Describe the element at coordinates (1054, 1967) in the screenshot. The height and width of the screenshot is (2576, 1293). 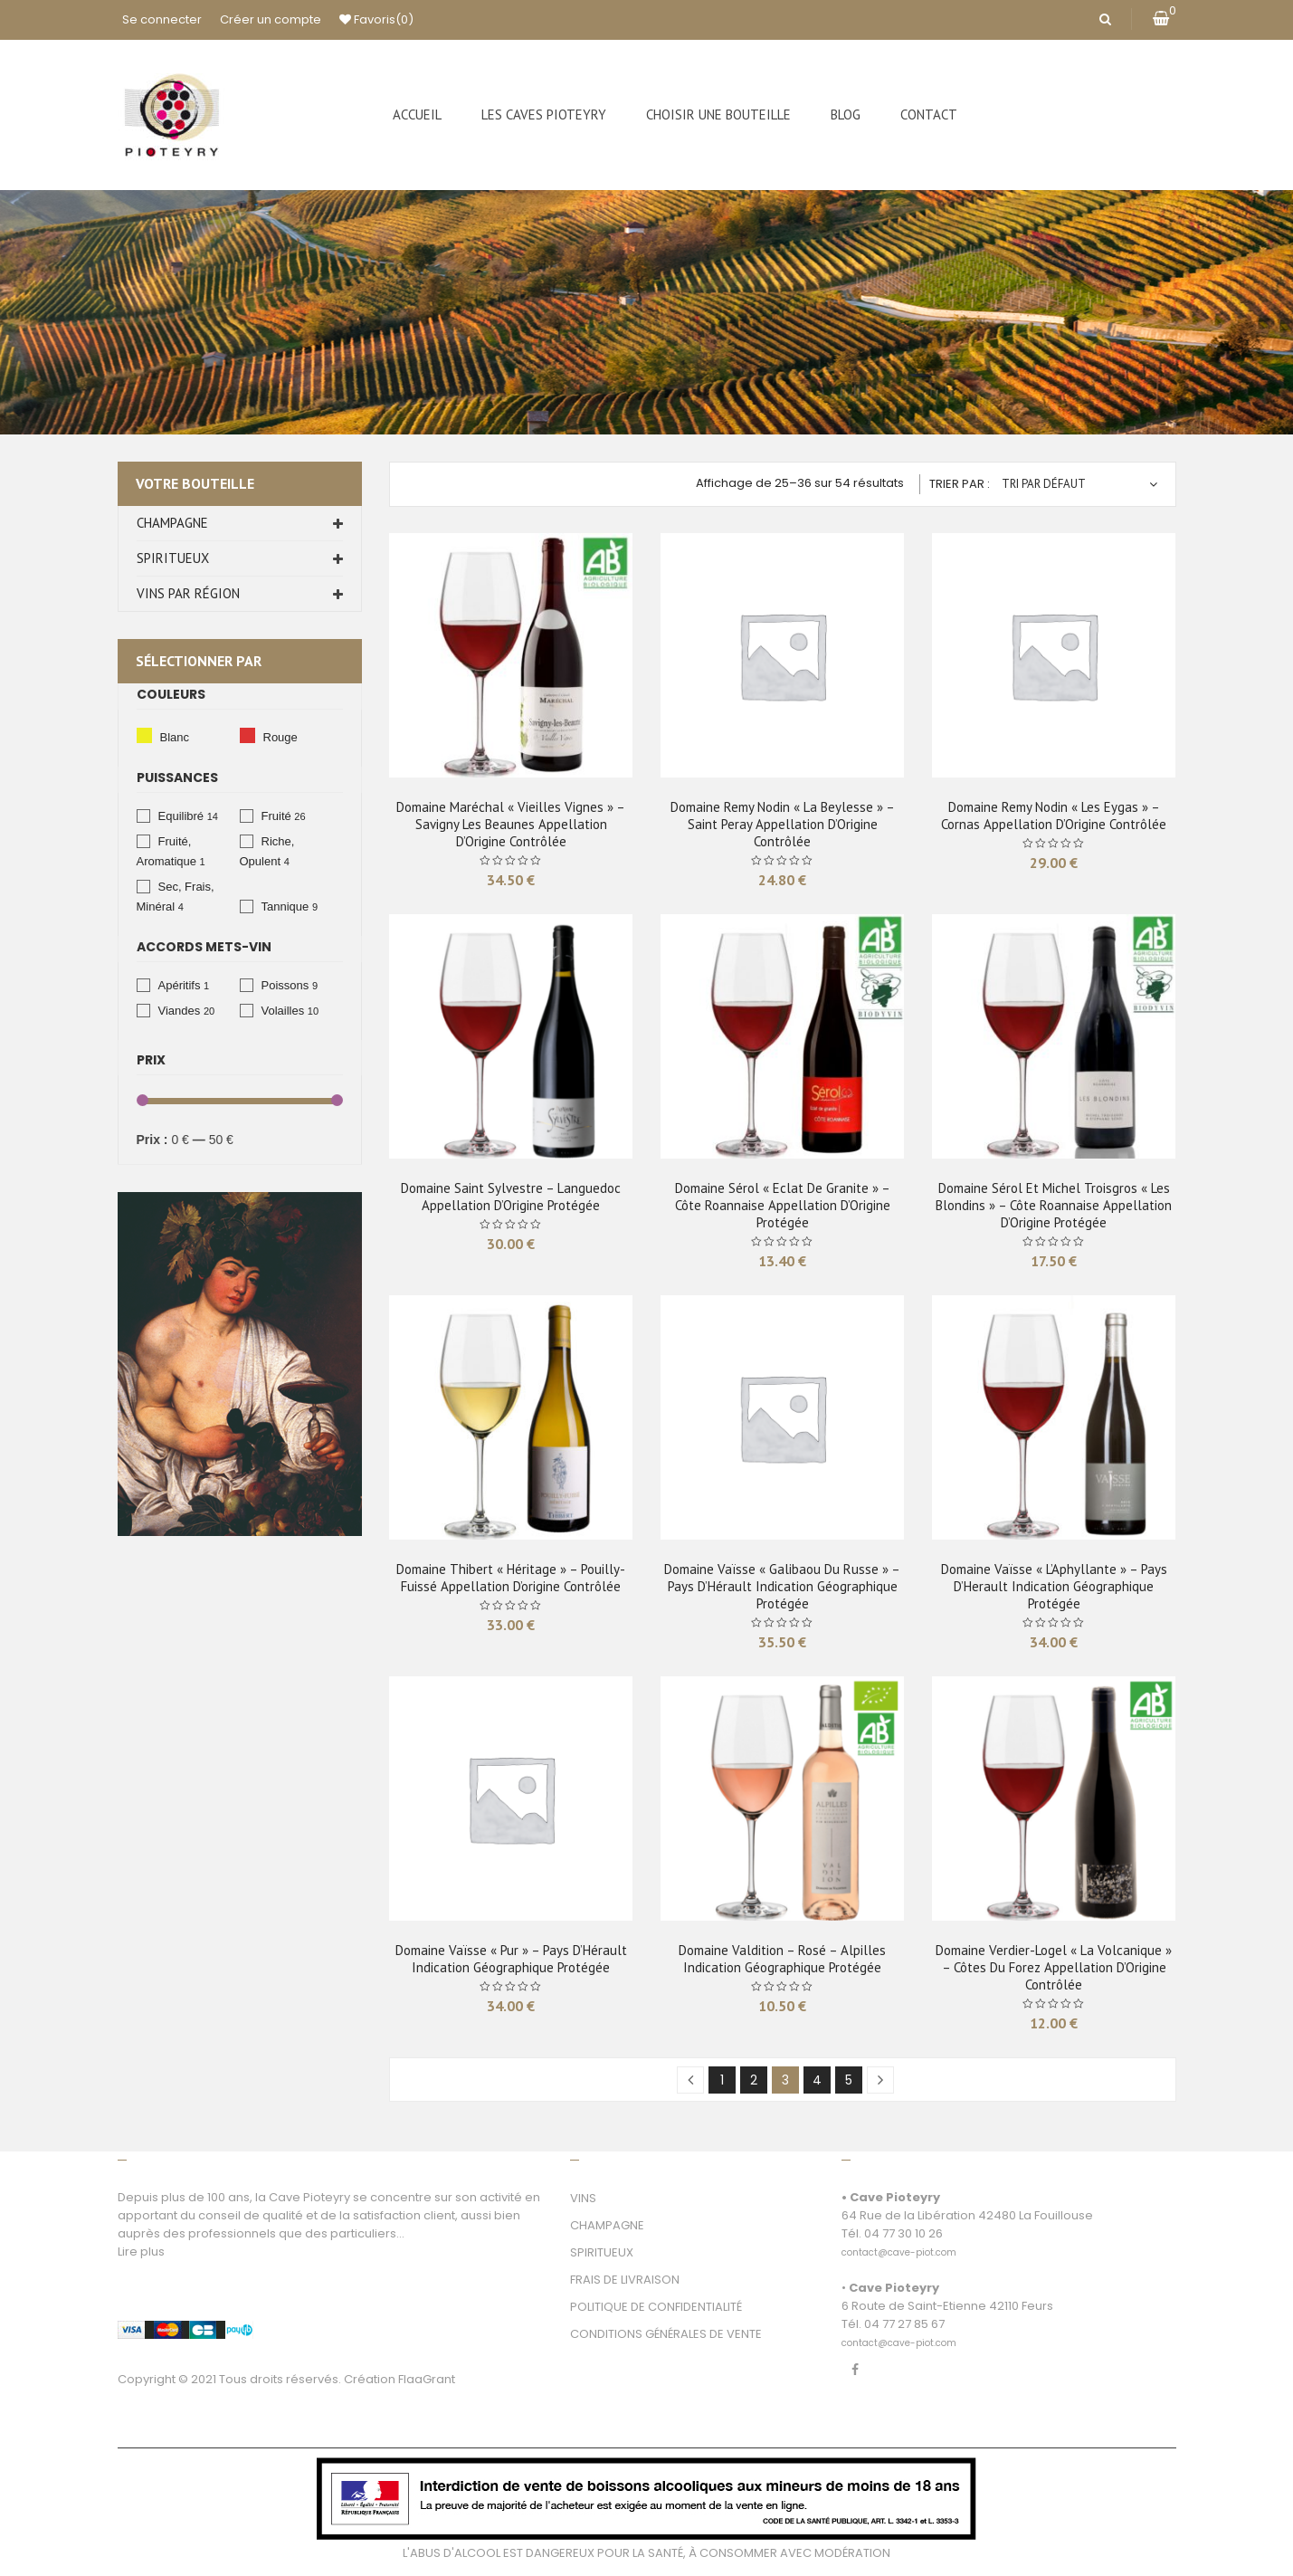
I see `Domaine Verdier-Logel « La Volcanique » – Côtes du Forez Appellation d’Origine Contrôlée` at that location.